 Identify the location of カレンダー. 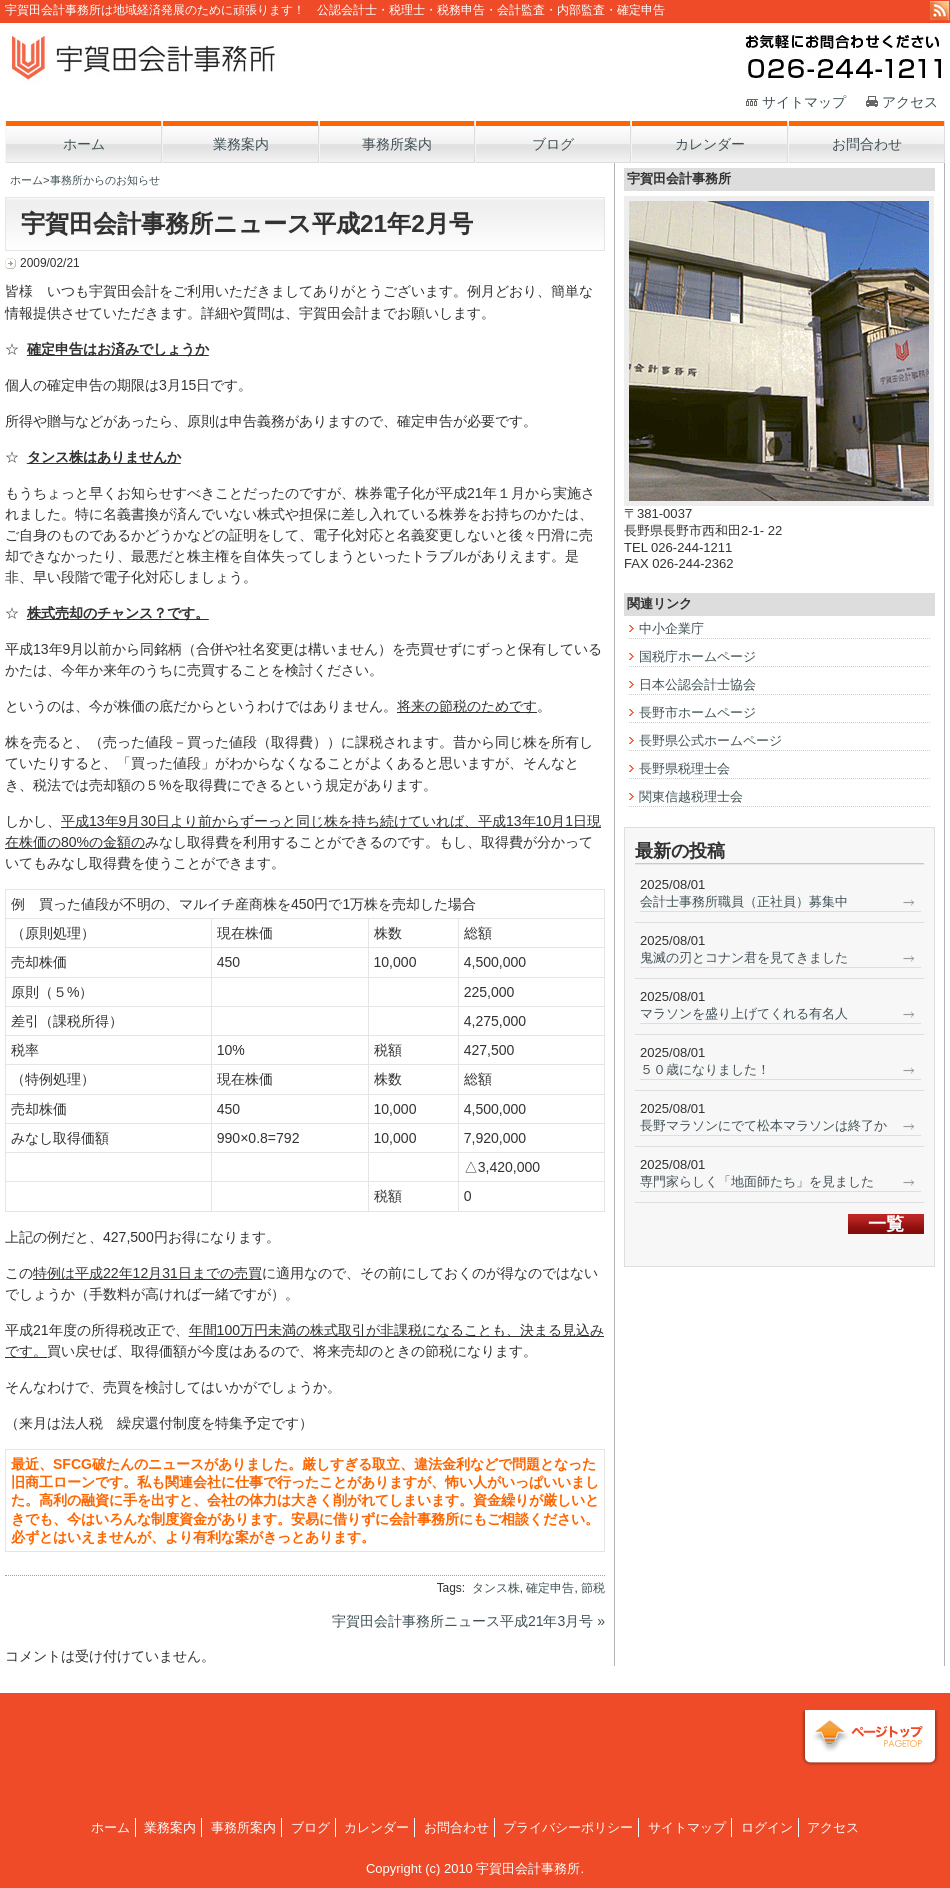
(376, 1827).